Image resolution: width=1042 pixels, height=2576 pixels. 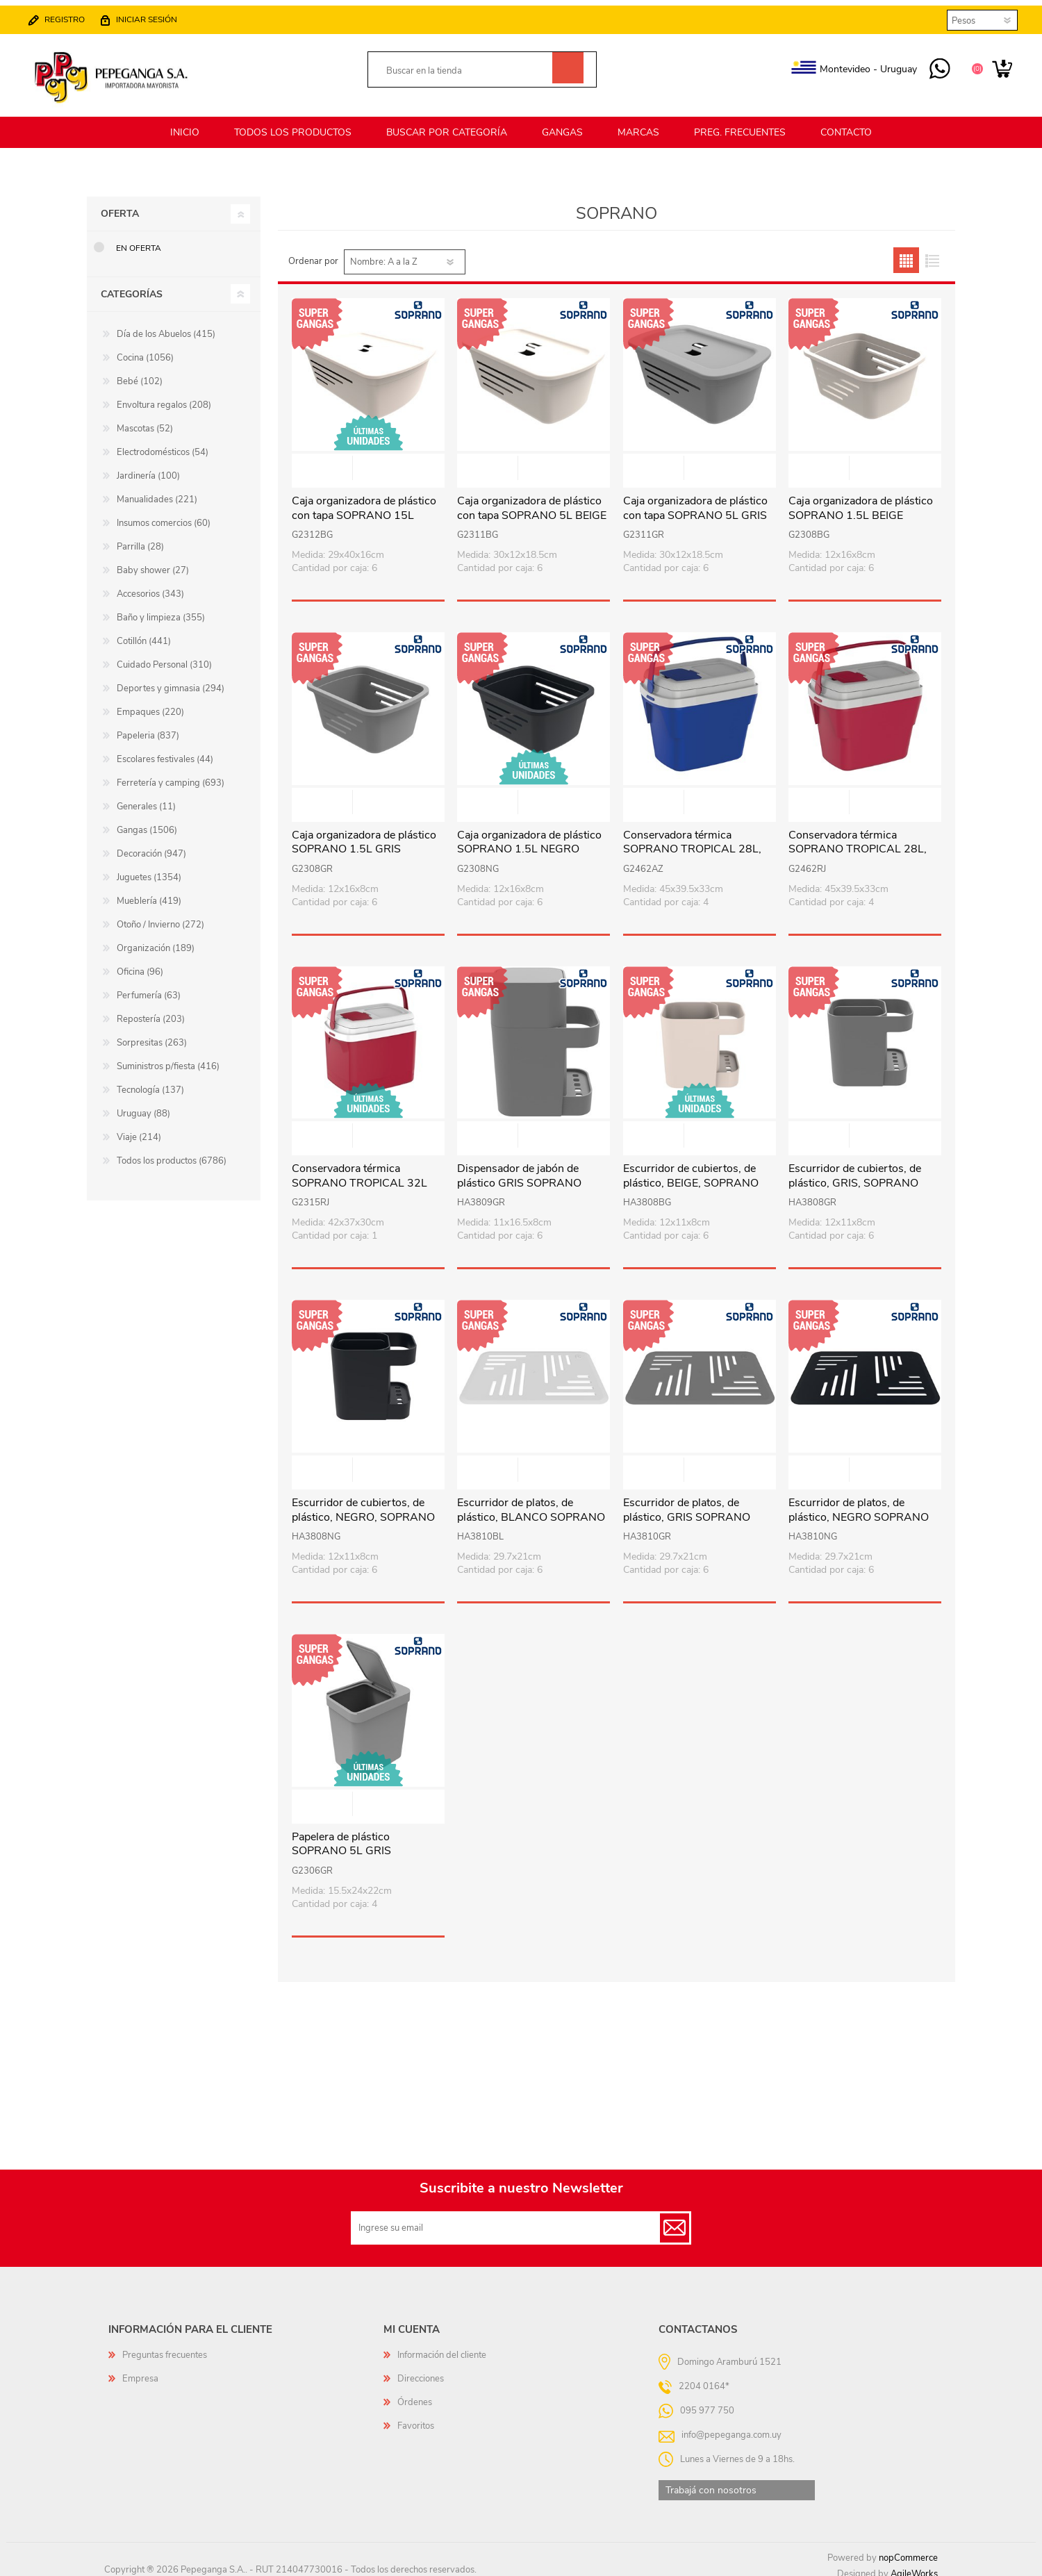 I want to click on Direcciones, so click(x=420, y=2370).